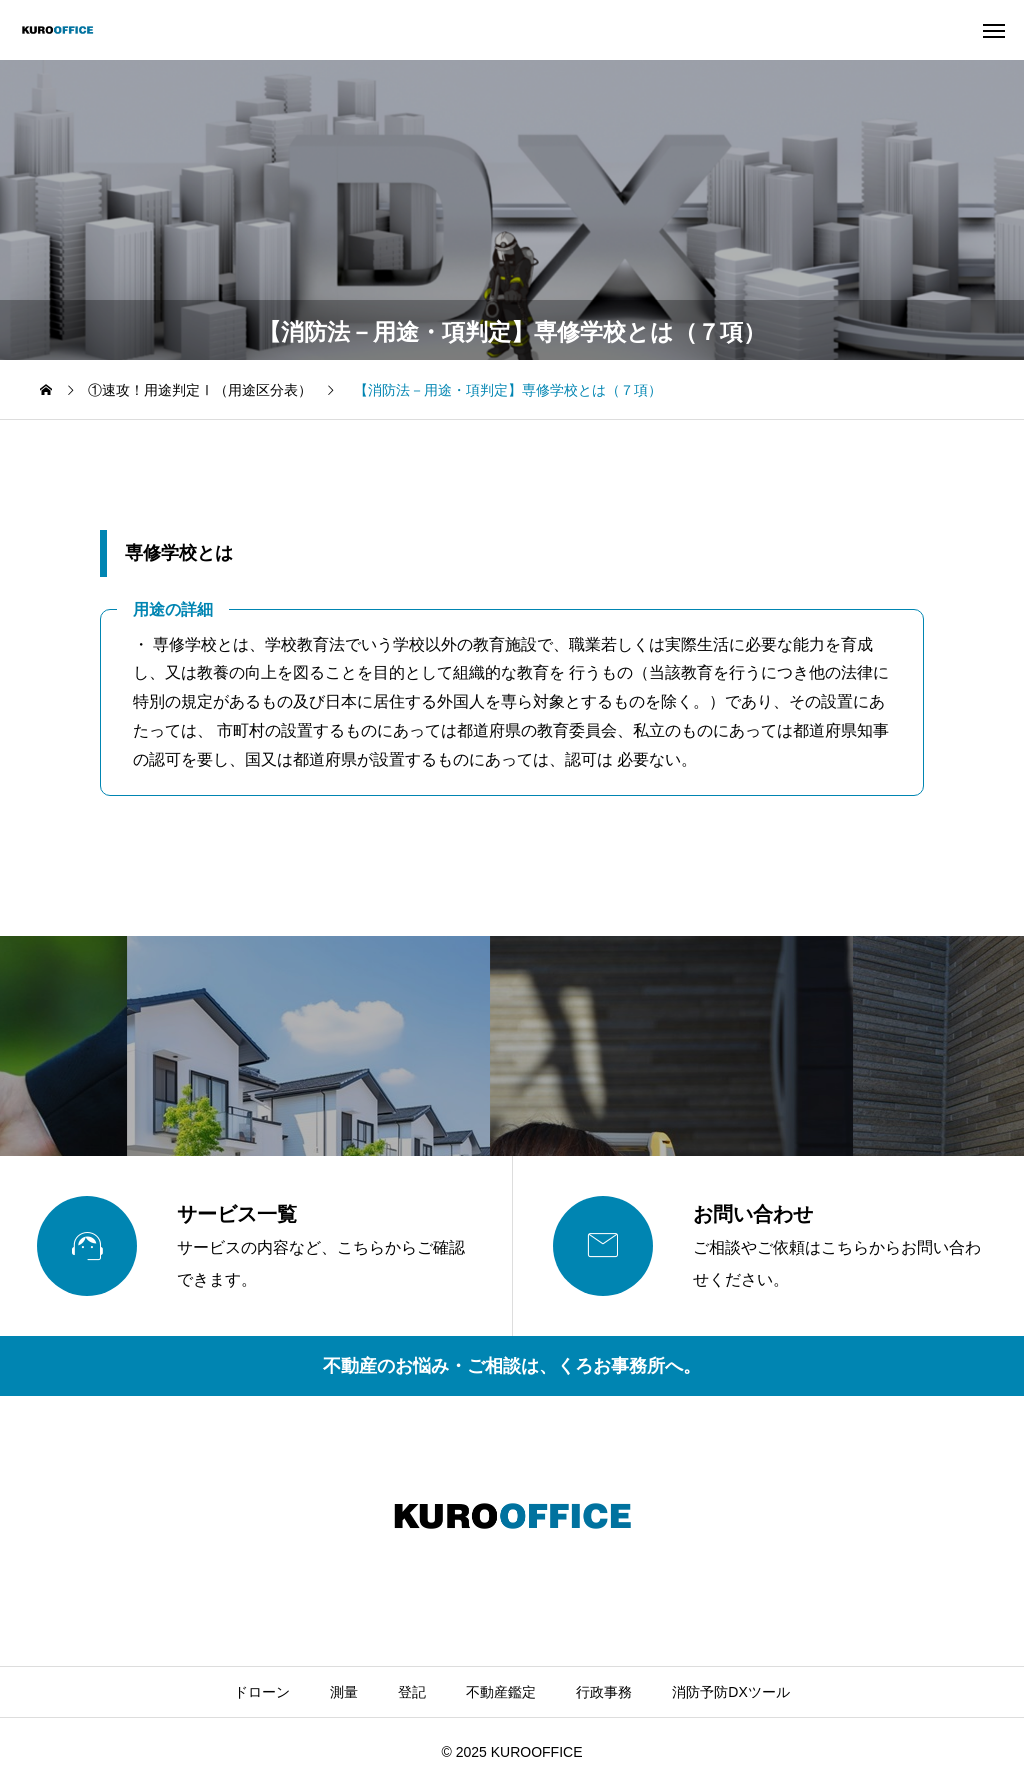 The height and width of the screenshot is (1787, 1024). What do you see at coordinates (344, 1692) in the screenshot?
I see `測量` at bounding box center [344, 1692].